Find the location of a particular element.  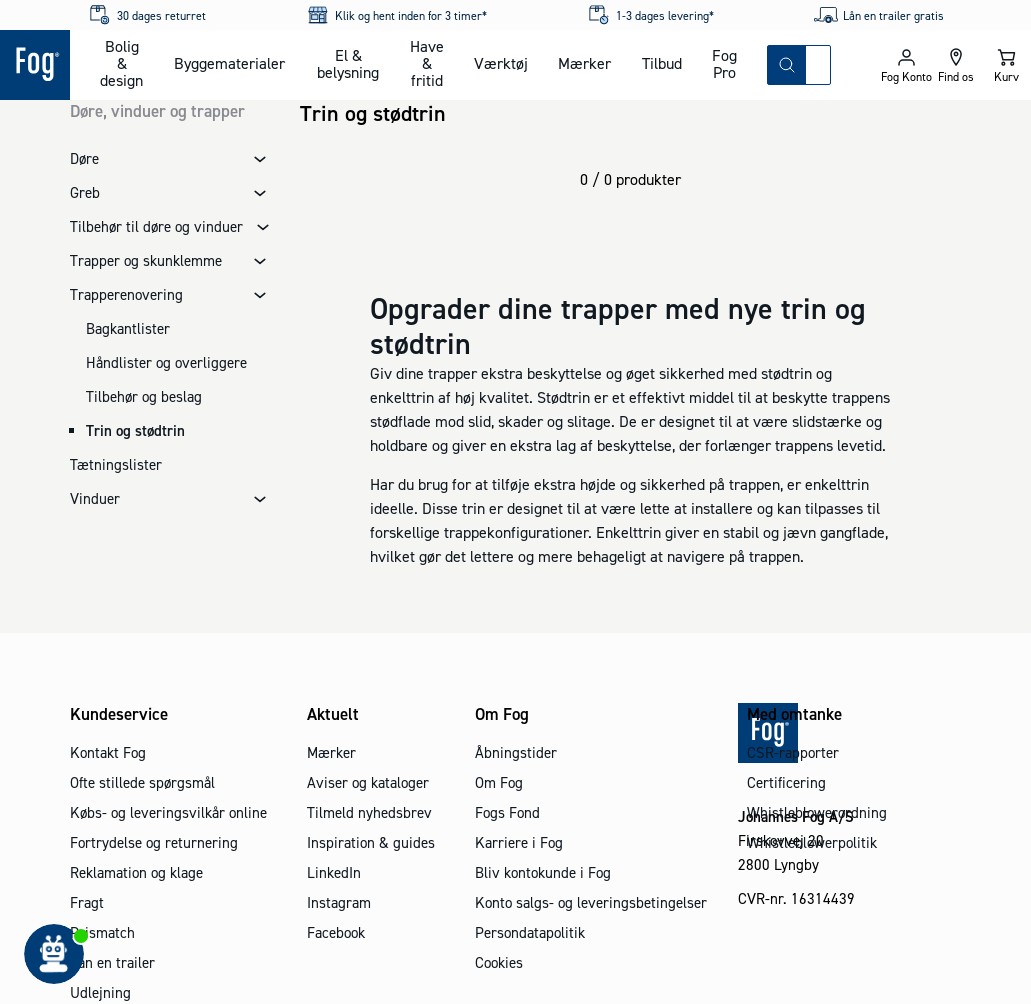

Fog Pro is located at coordinates (724, 63).